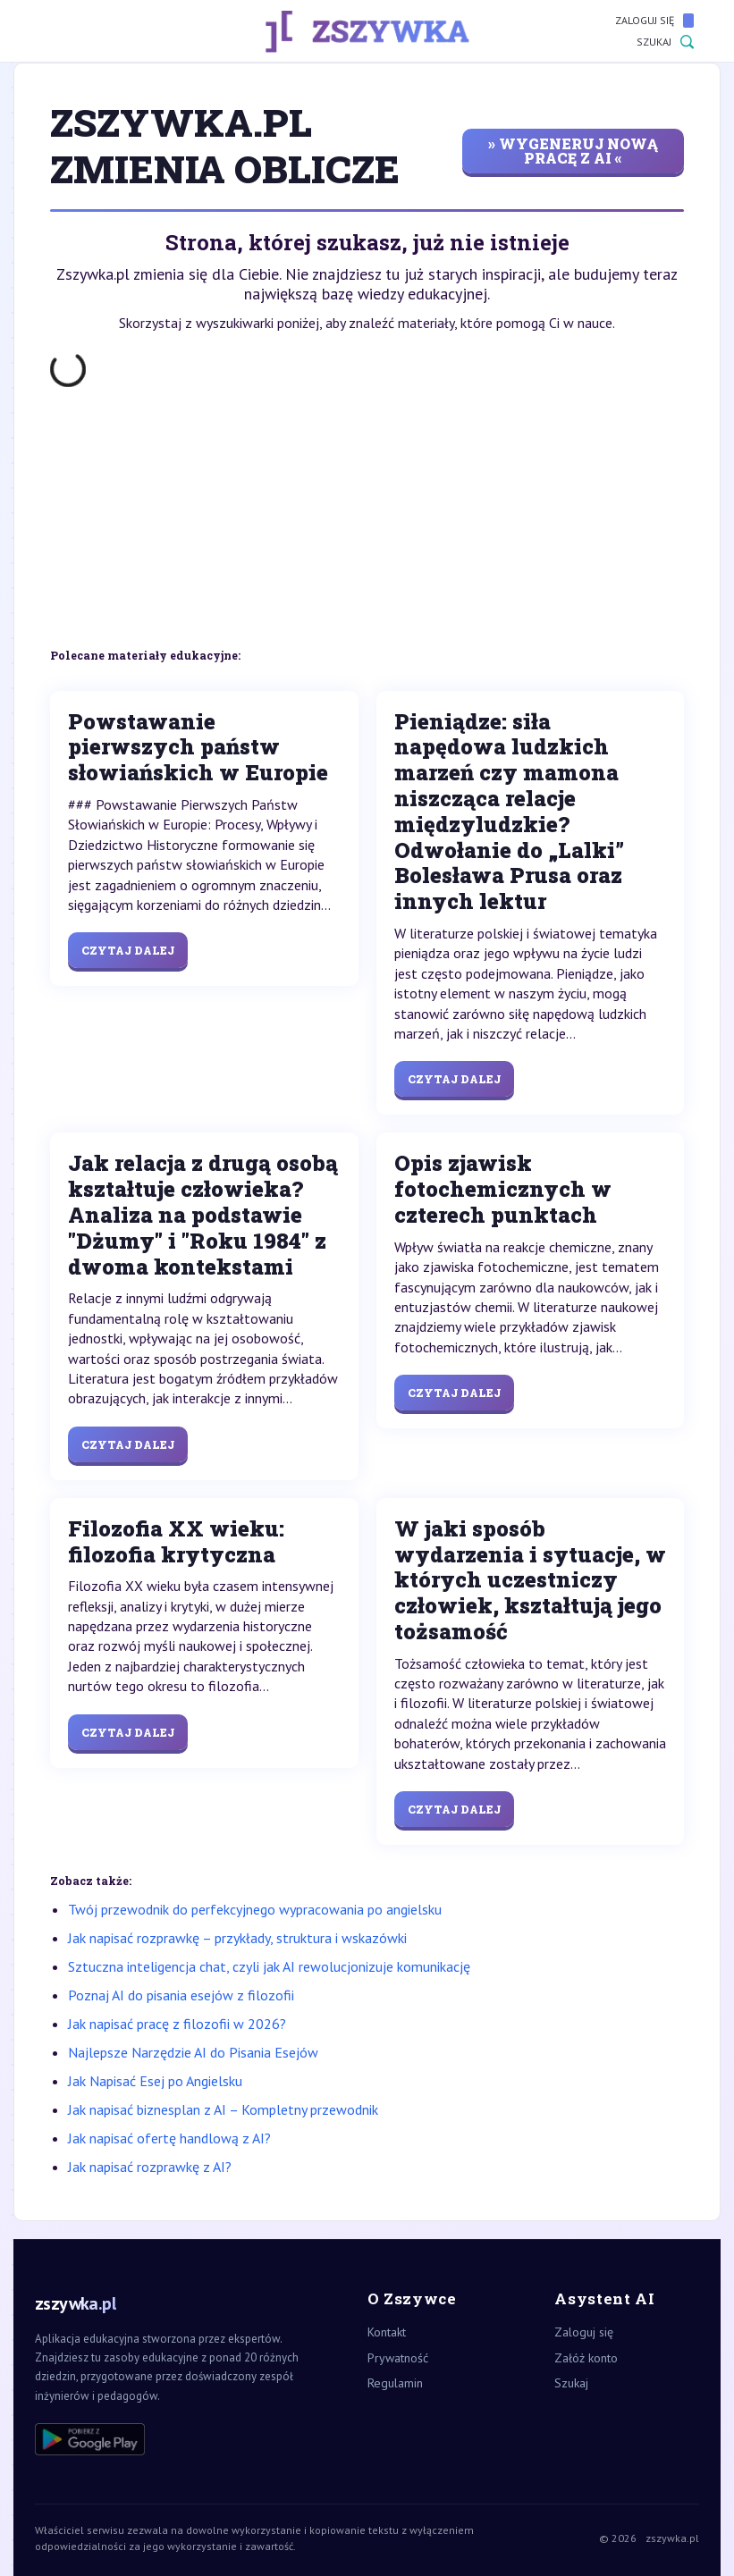 The image size is (734, 2576). I want to click on Szukaj, so click(665, 42).